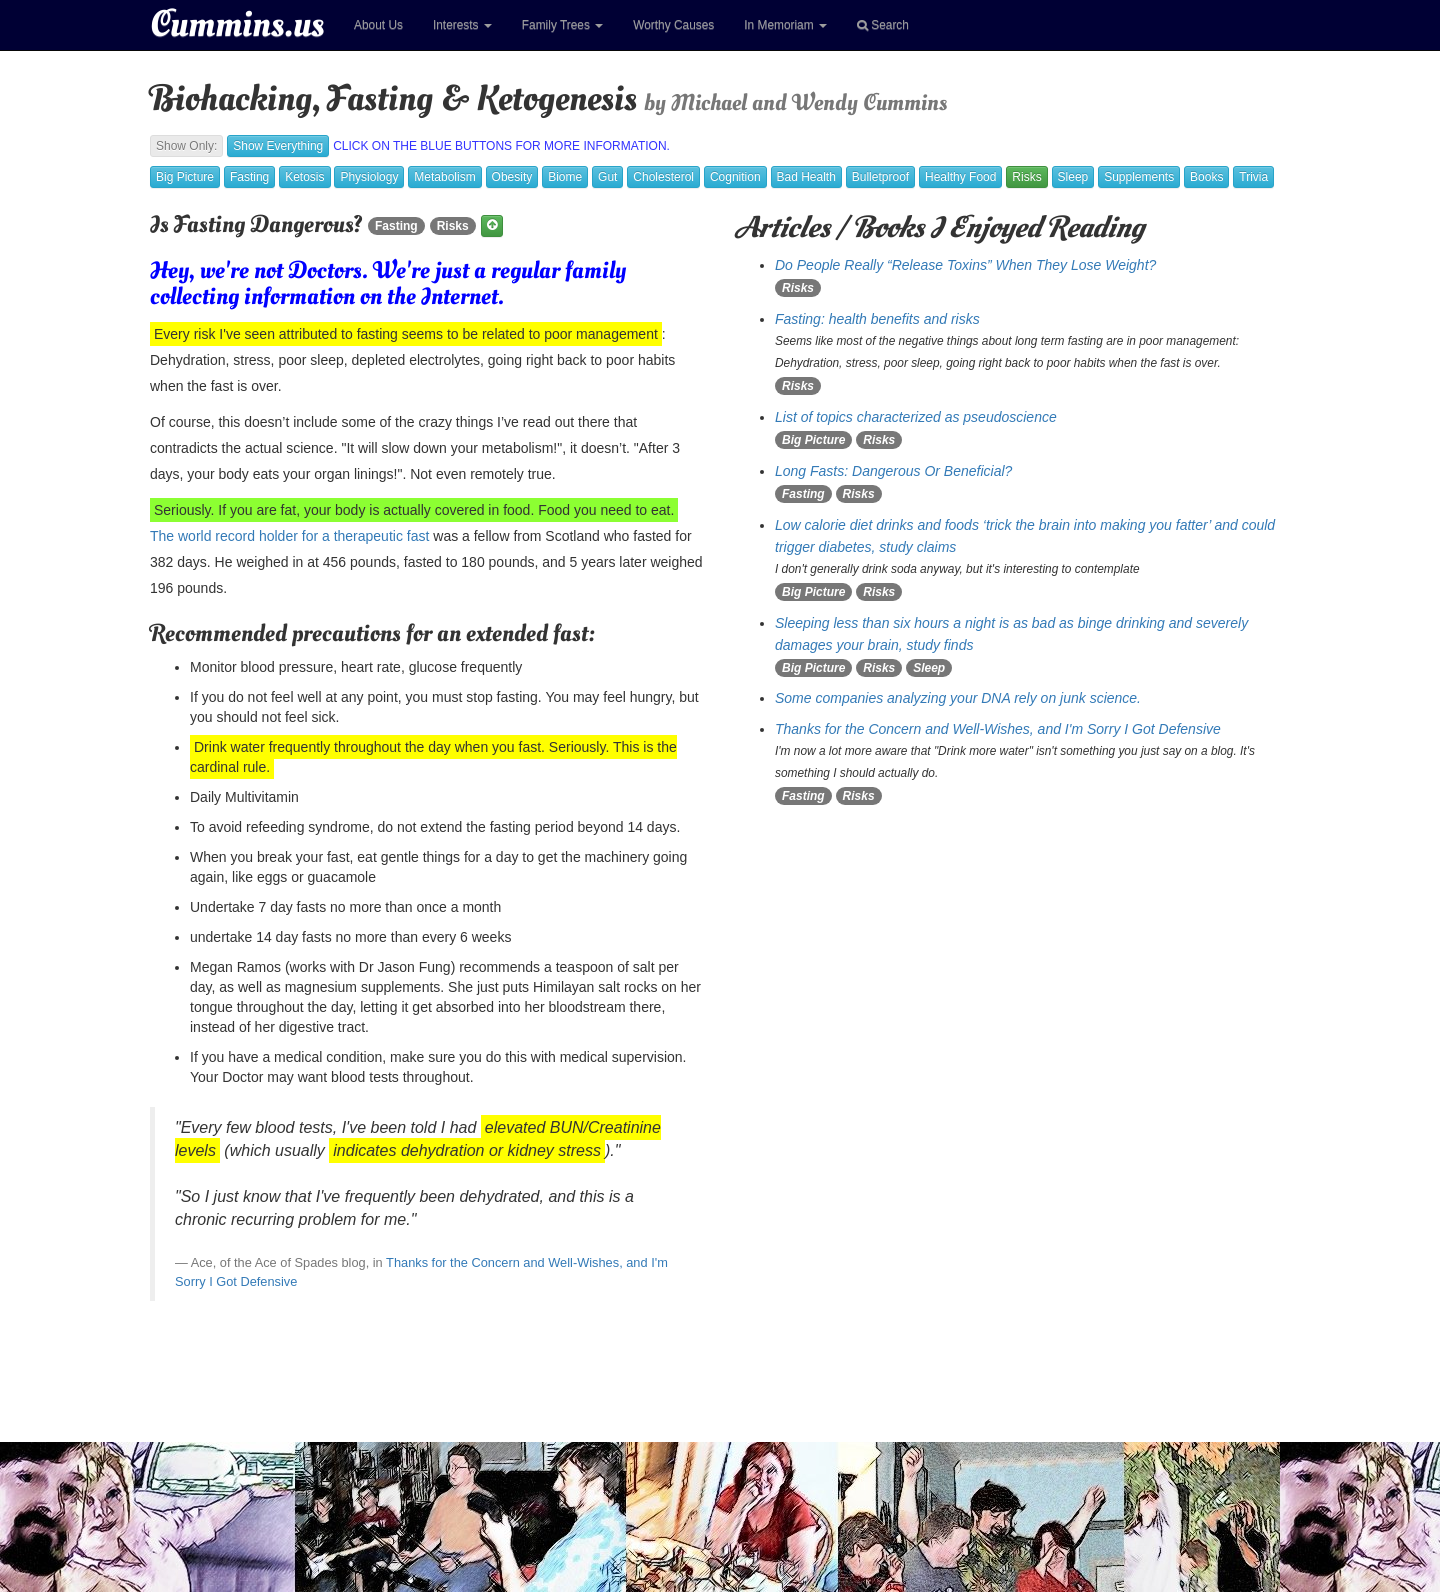 The image size is (1440, 1592). Describe the element at coordinates (673, 25) in the screenshot. I see `Worthy Causes` at that location.